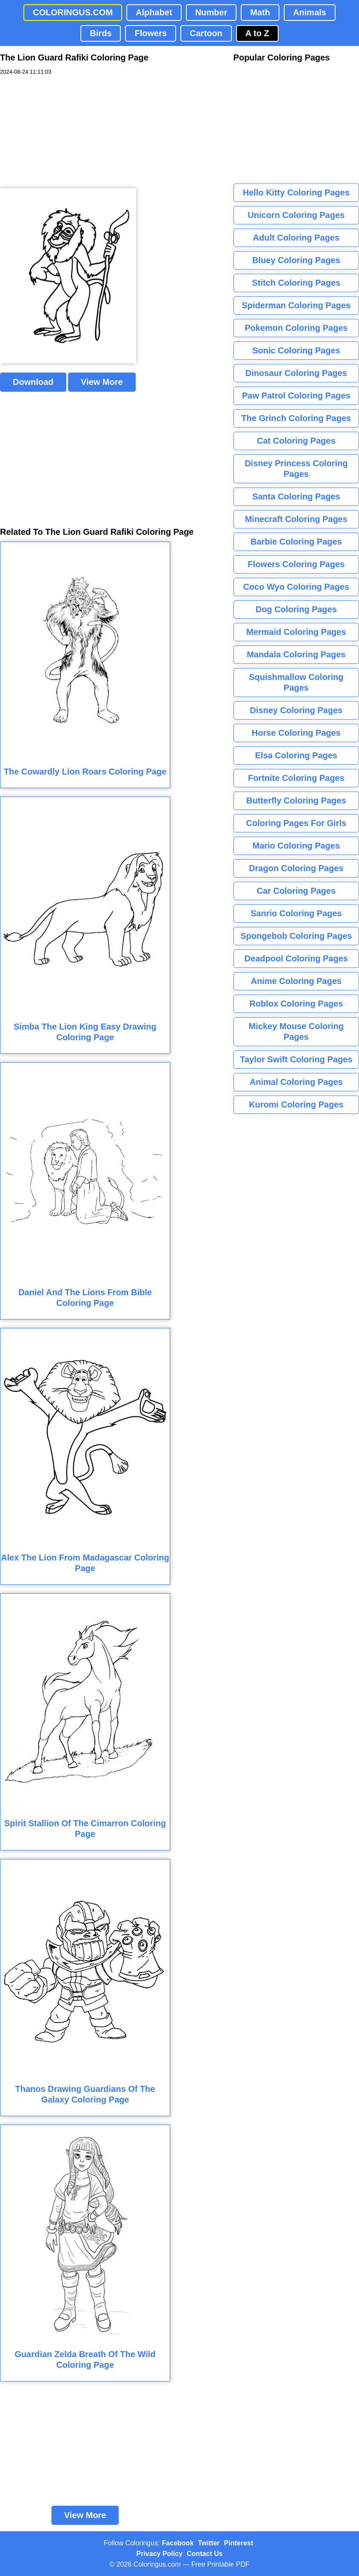 The width and height of the screenshot is (359, 2576). Describe the element at coordinates (296, 632) in the screenshot. I see `Mermaid Coloring Pages` at that location.